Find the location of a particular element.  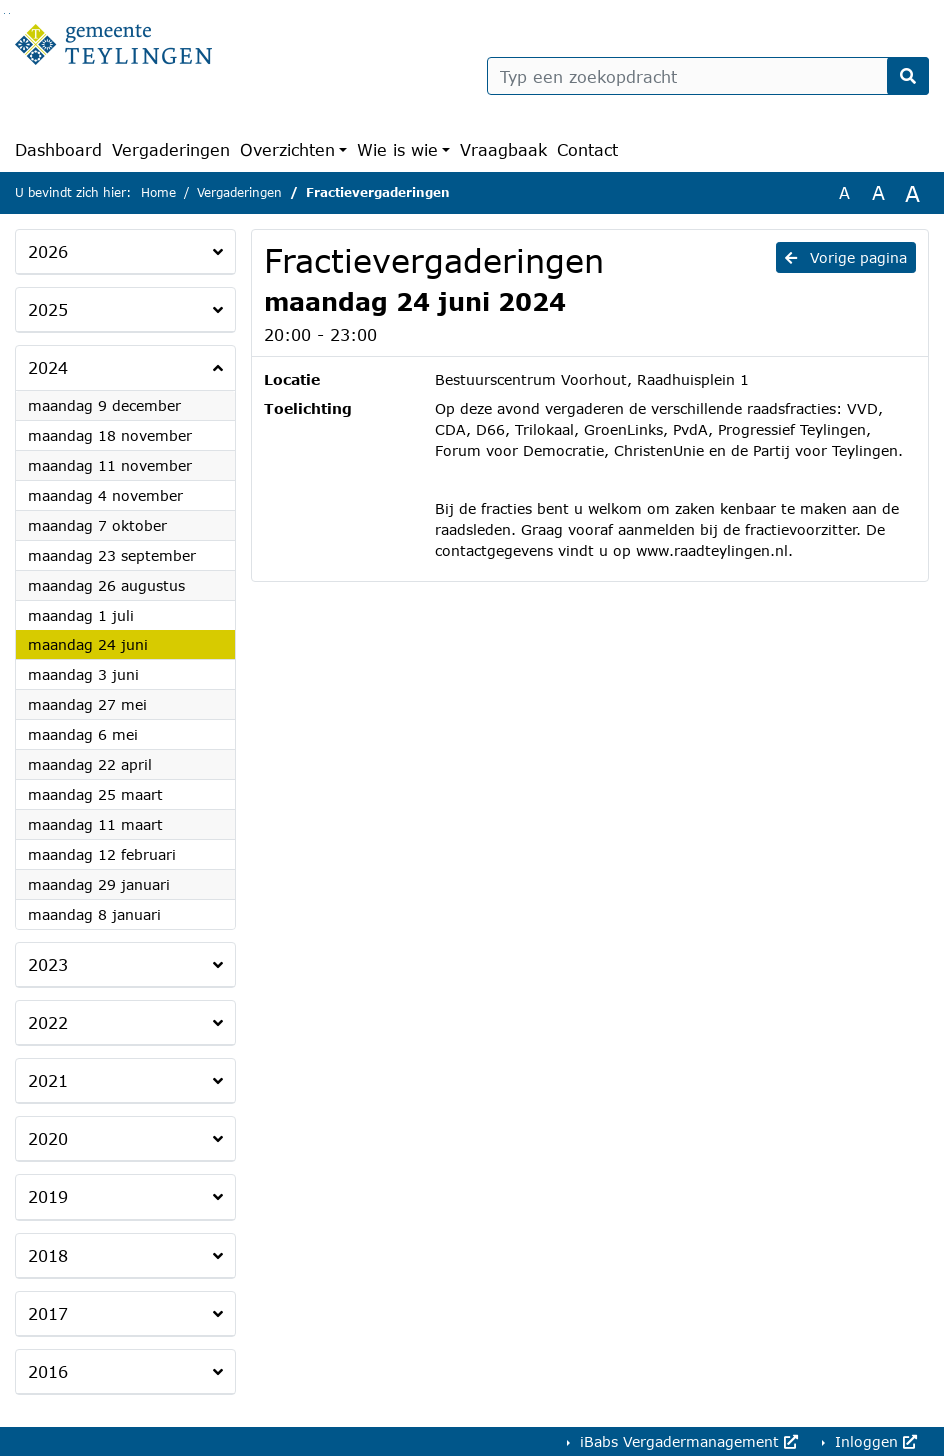

Ga naar het zoeken is located at coordinates (4, 13).